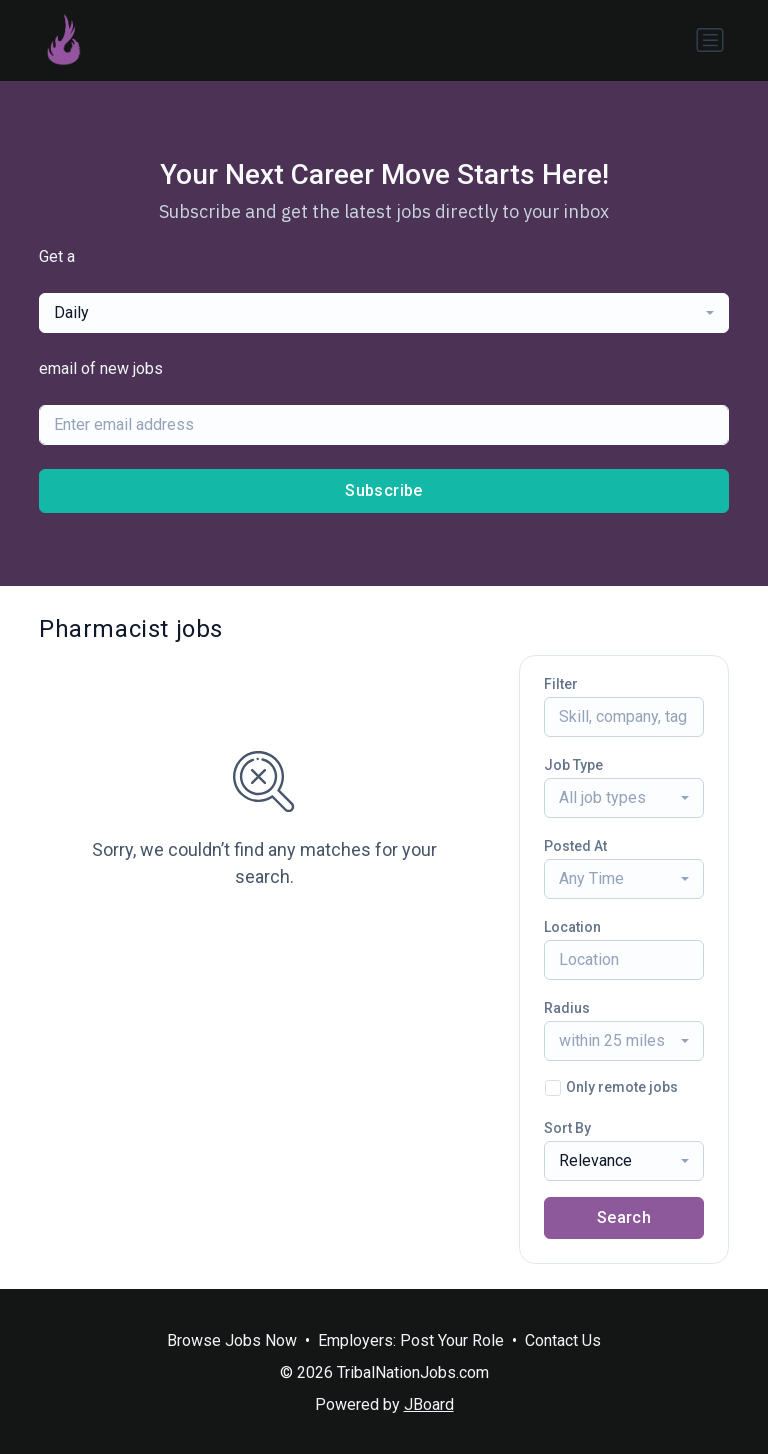 The height and width of the screenshot is (1454, 768). Describe the element at coordinates (232, 1340) in the screenshot. I see `Browse Jobs Now` at that location.